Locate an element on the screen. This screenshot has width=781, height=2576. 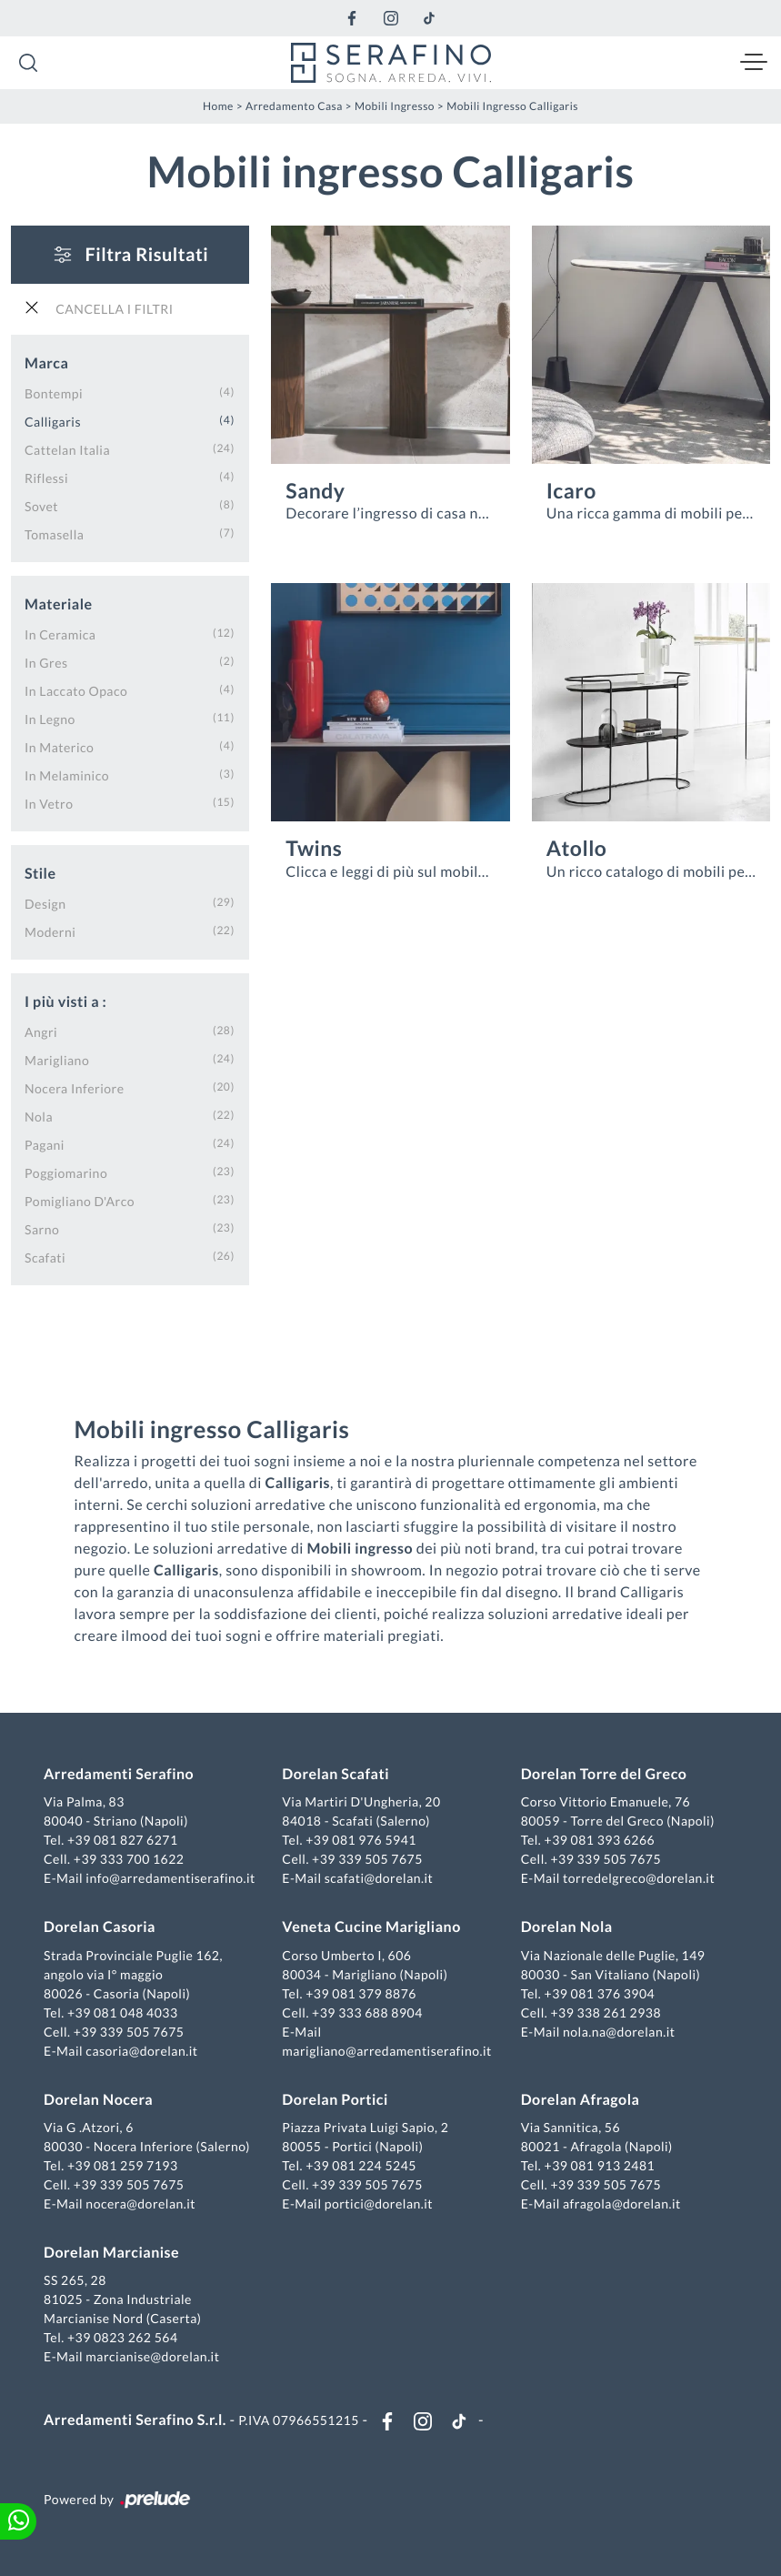
I più visti a : [button] is located at coordinates (65, 1002).